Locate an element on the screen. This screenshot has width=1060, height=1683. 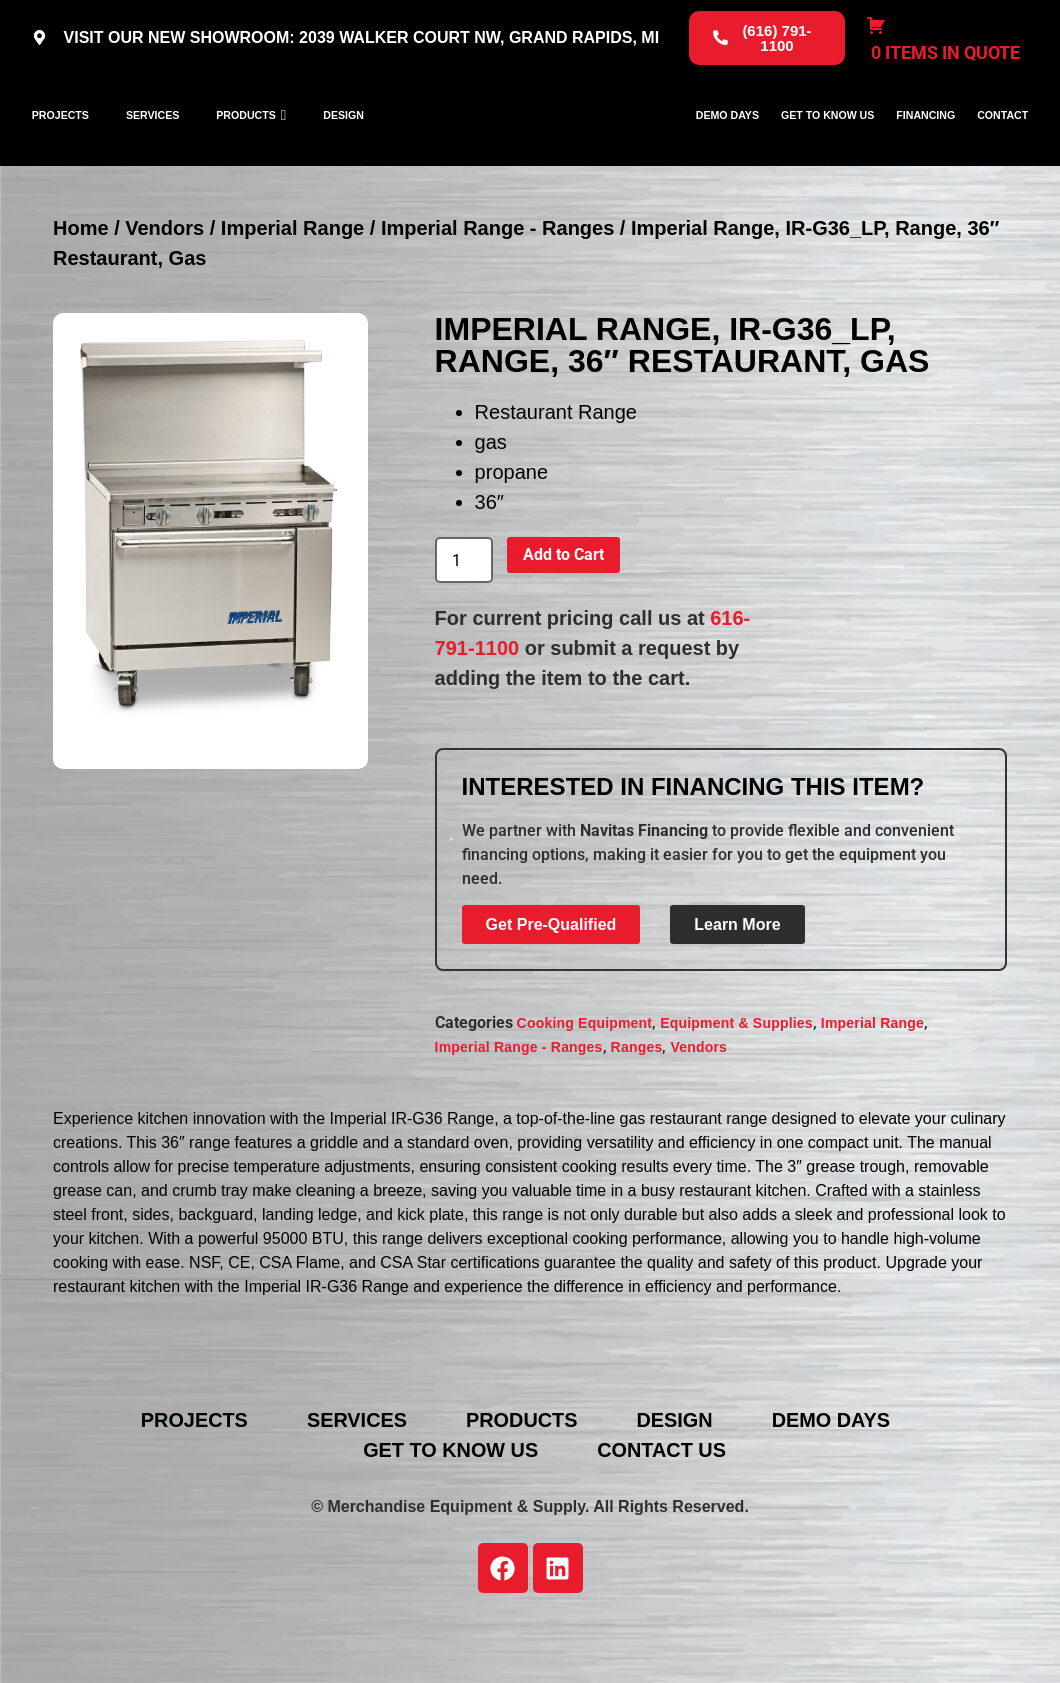
Home is located at coordinates (81, 289).